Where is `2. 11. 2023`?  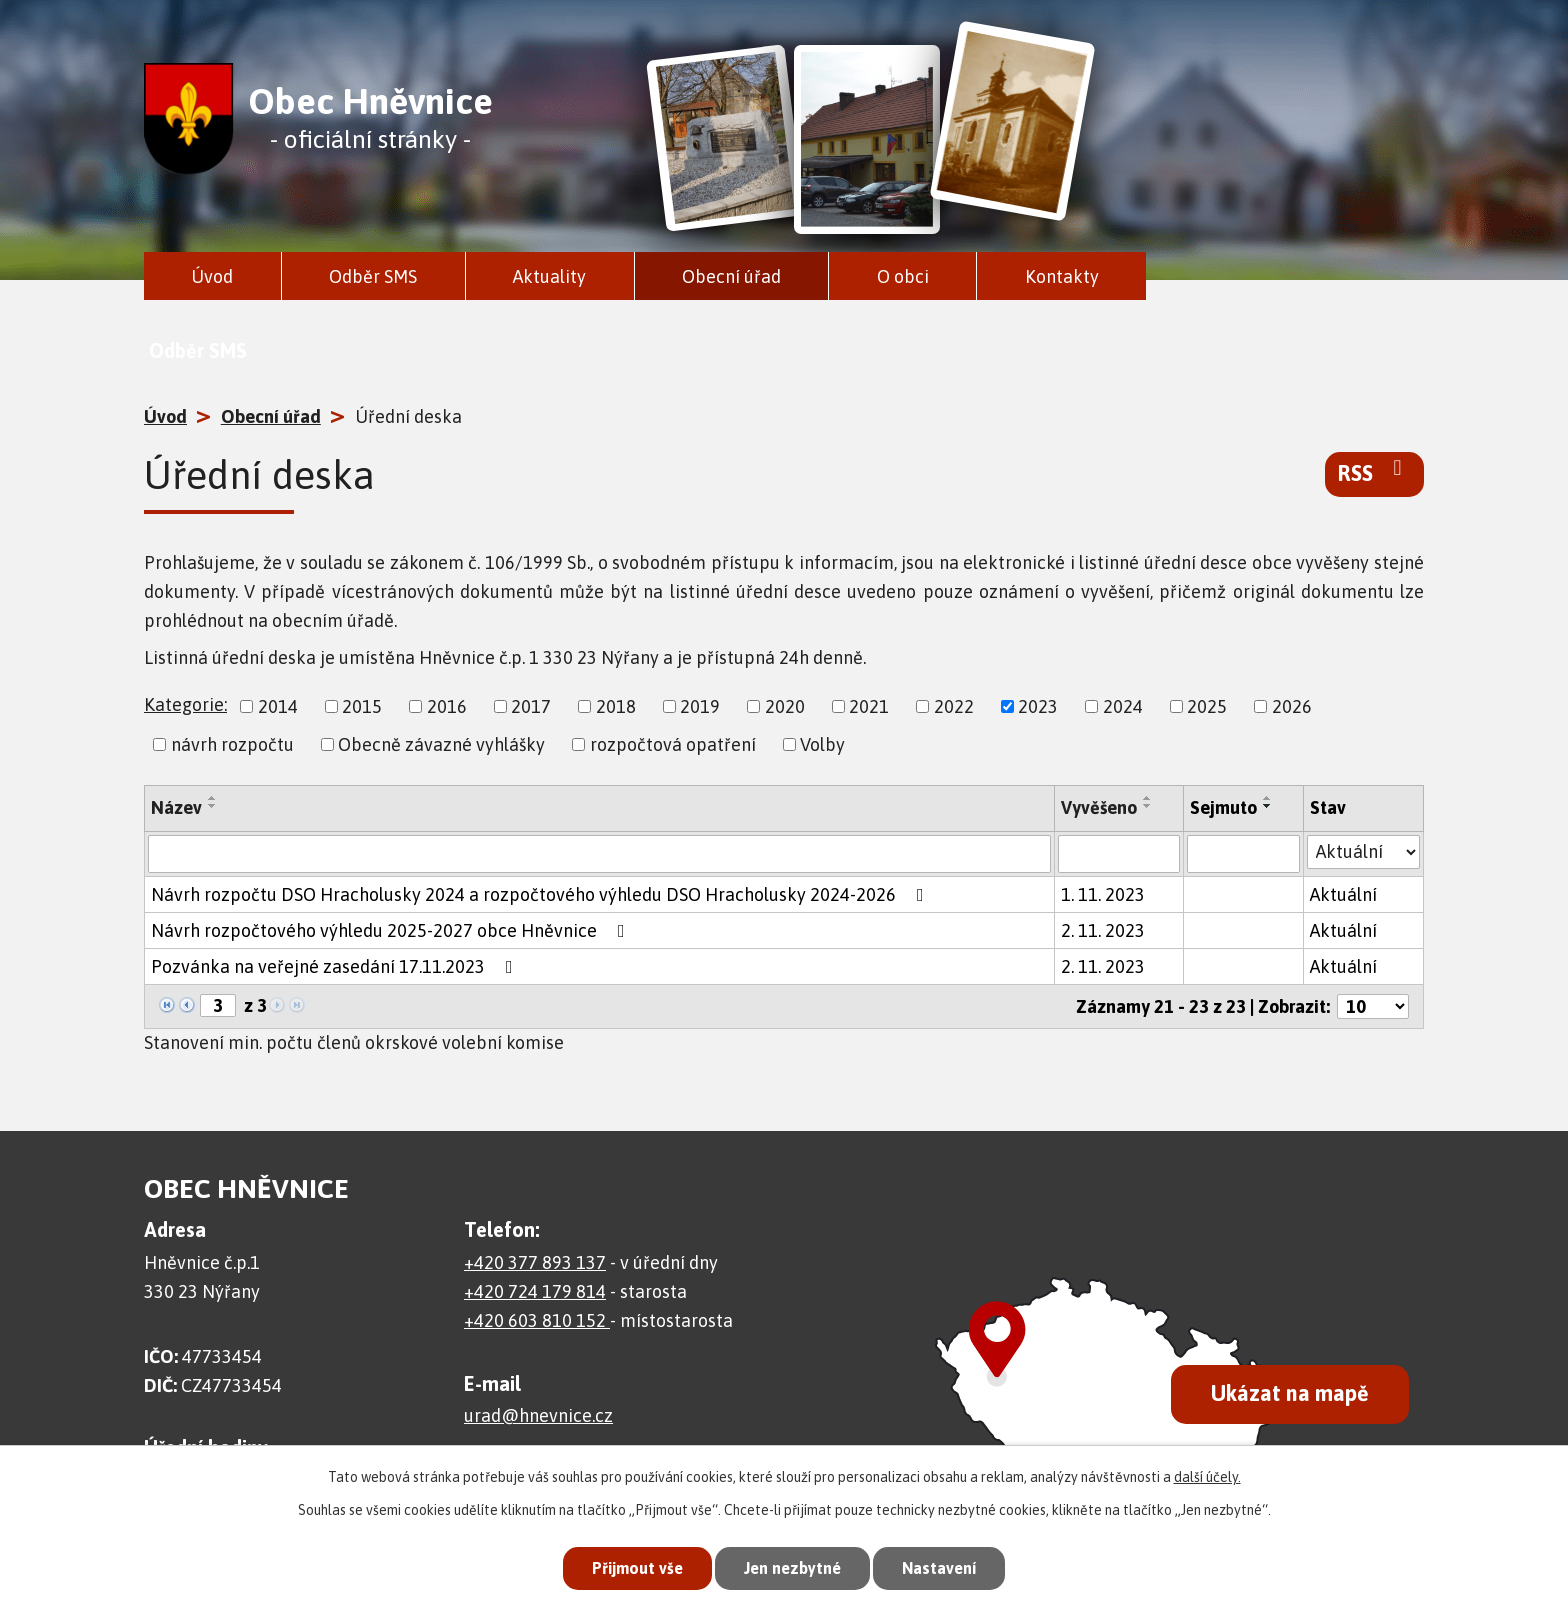 2. 11. 2023 is located at coordinates (1103, 930).